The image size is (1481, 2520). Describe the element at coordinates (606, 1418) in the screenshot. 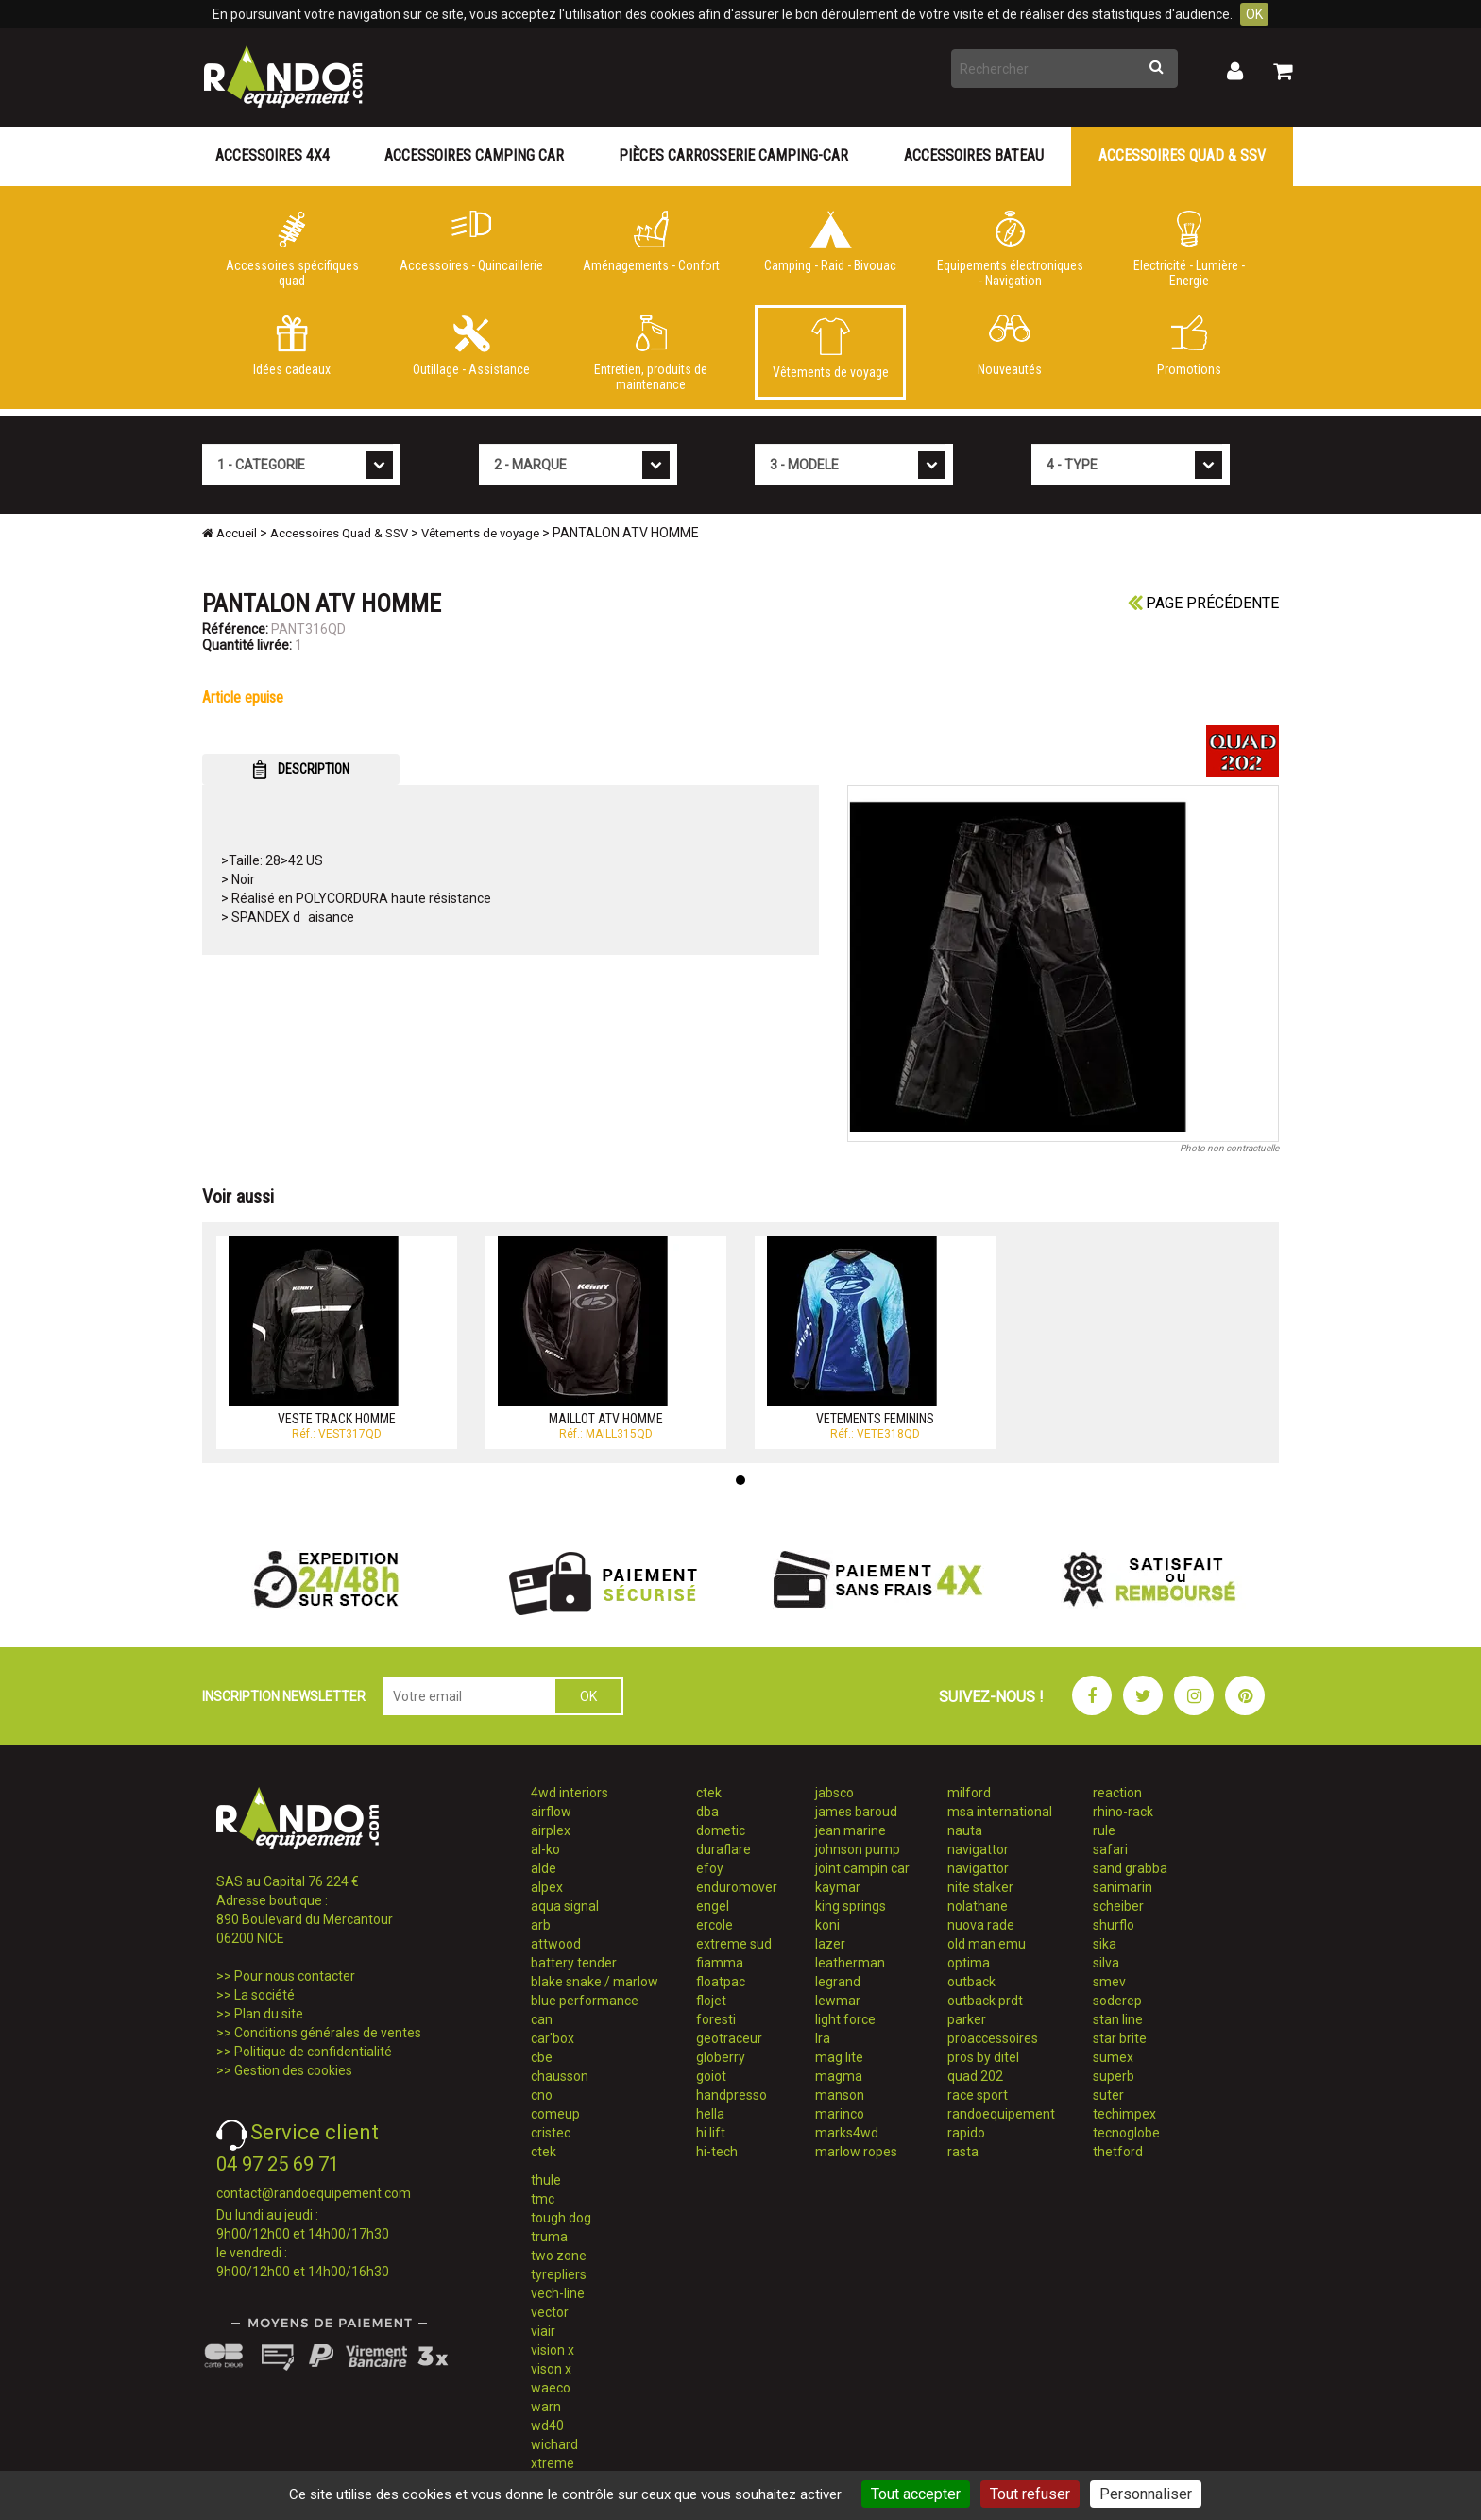

I see `MAILLOT ATV HOMME` at that location.